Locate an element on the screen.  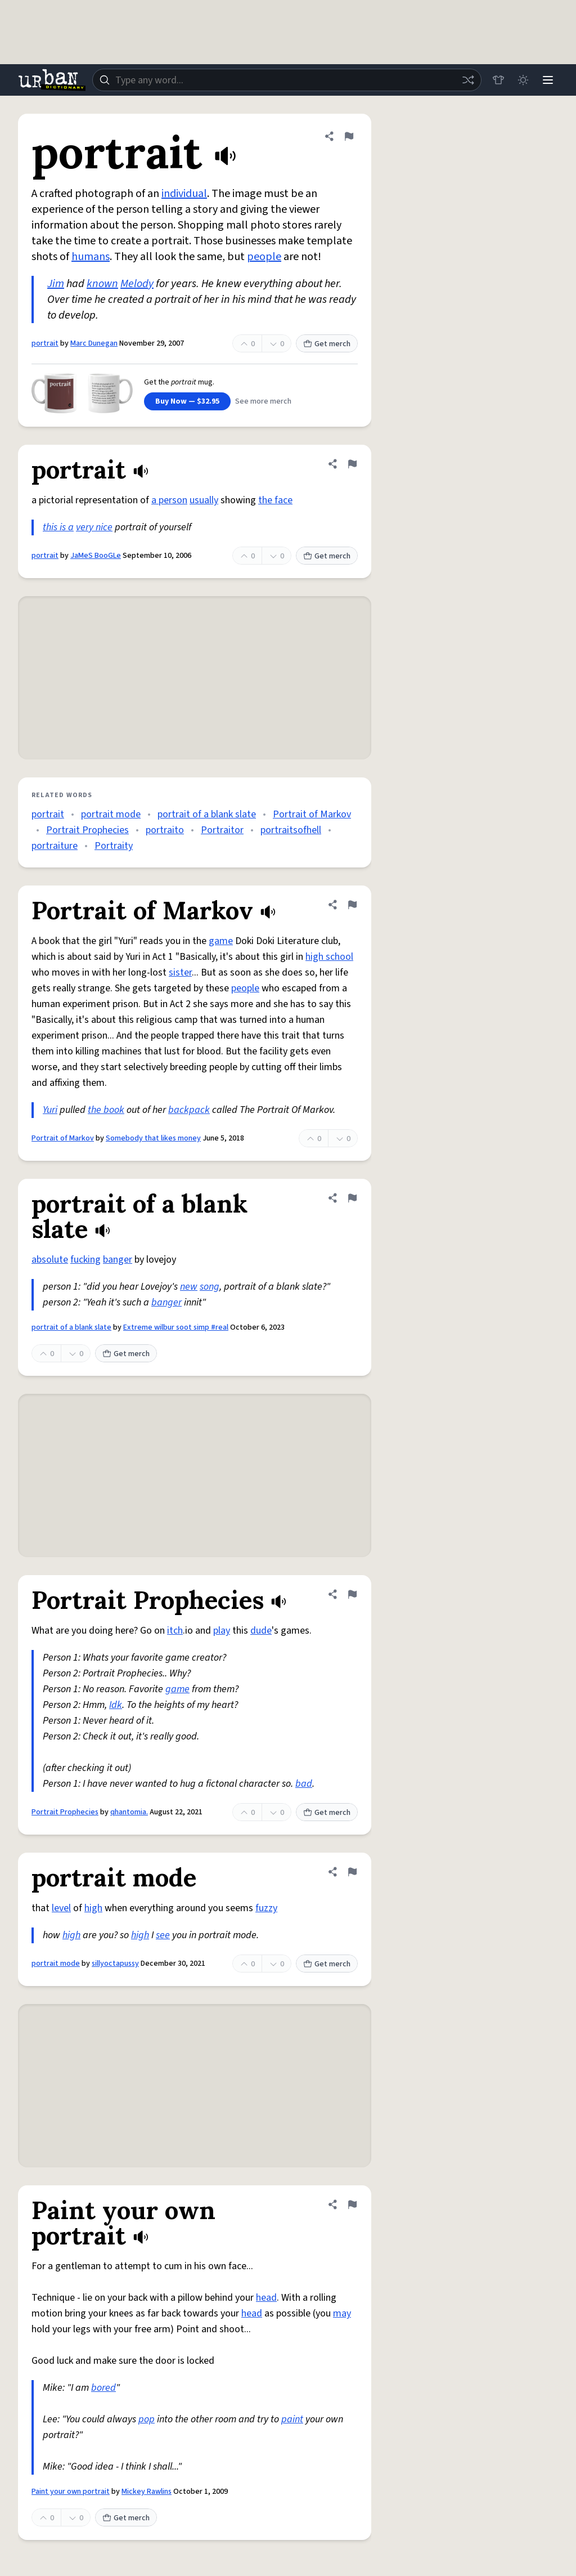
game is located at coordinates (221, 941).